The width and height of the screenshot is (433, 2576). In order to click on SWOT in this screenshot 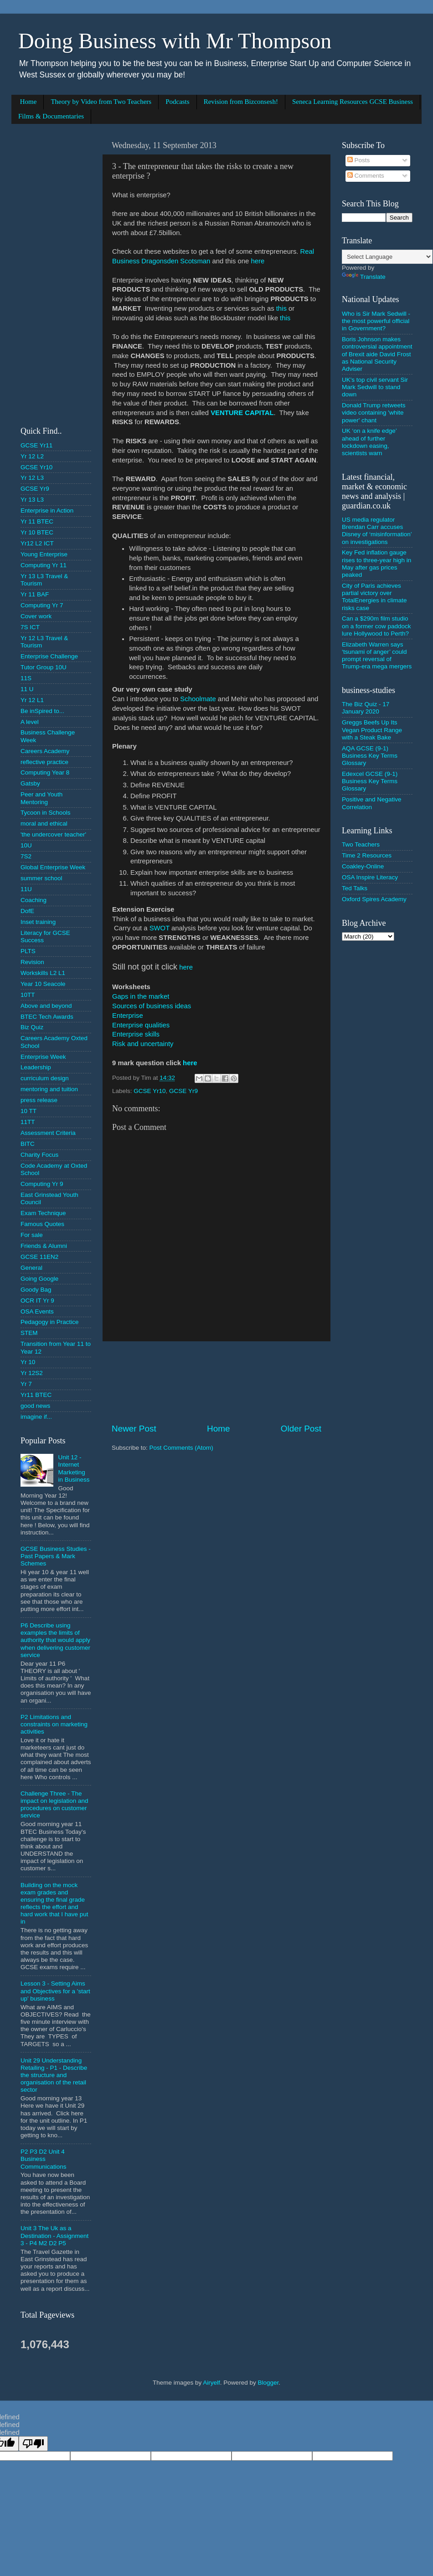, I will do `click(159, 928)`.